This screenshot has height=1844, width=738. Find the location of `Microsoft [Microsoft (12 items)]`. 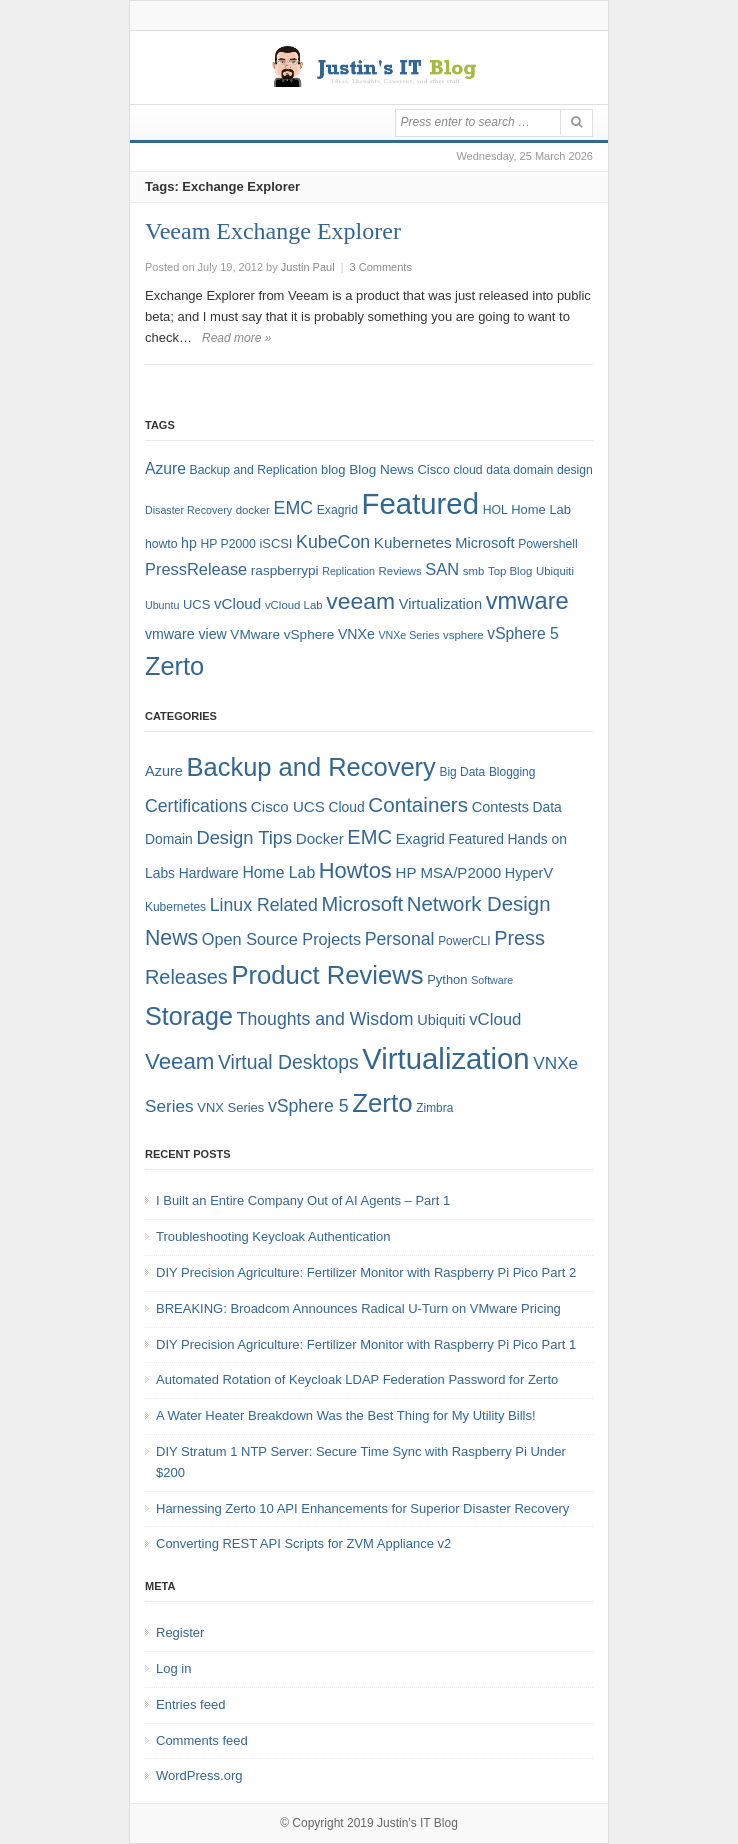

Microsoft [Microsoft (12 items)] is located at coordinates (484, 543).